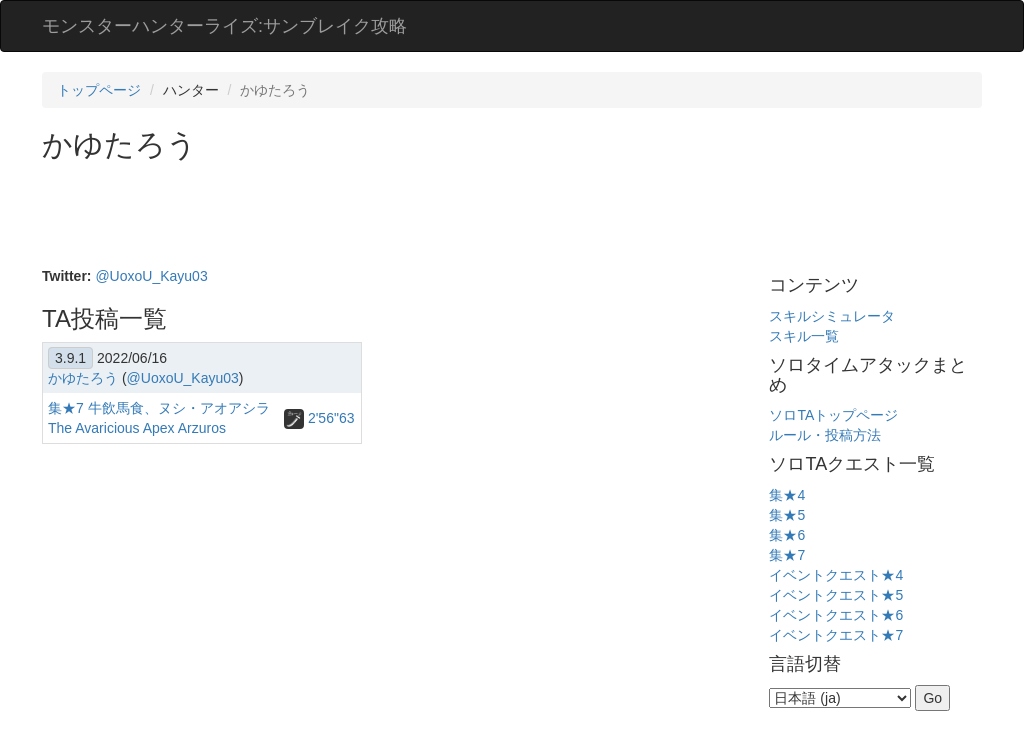 This screenshot has height=749, width=1024. Describe the element at coordinates (406, 216) in the screenshot. I see `[Advertisement]` at that location.